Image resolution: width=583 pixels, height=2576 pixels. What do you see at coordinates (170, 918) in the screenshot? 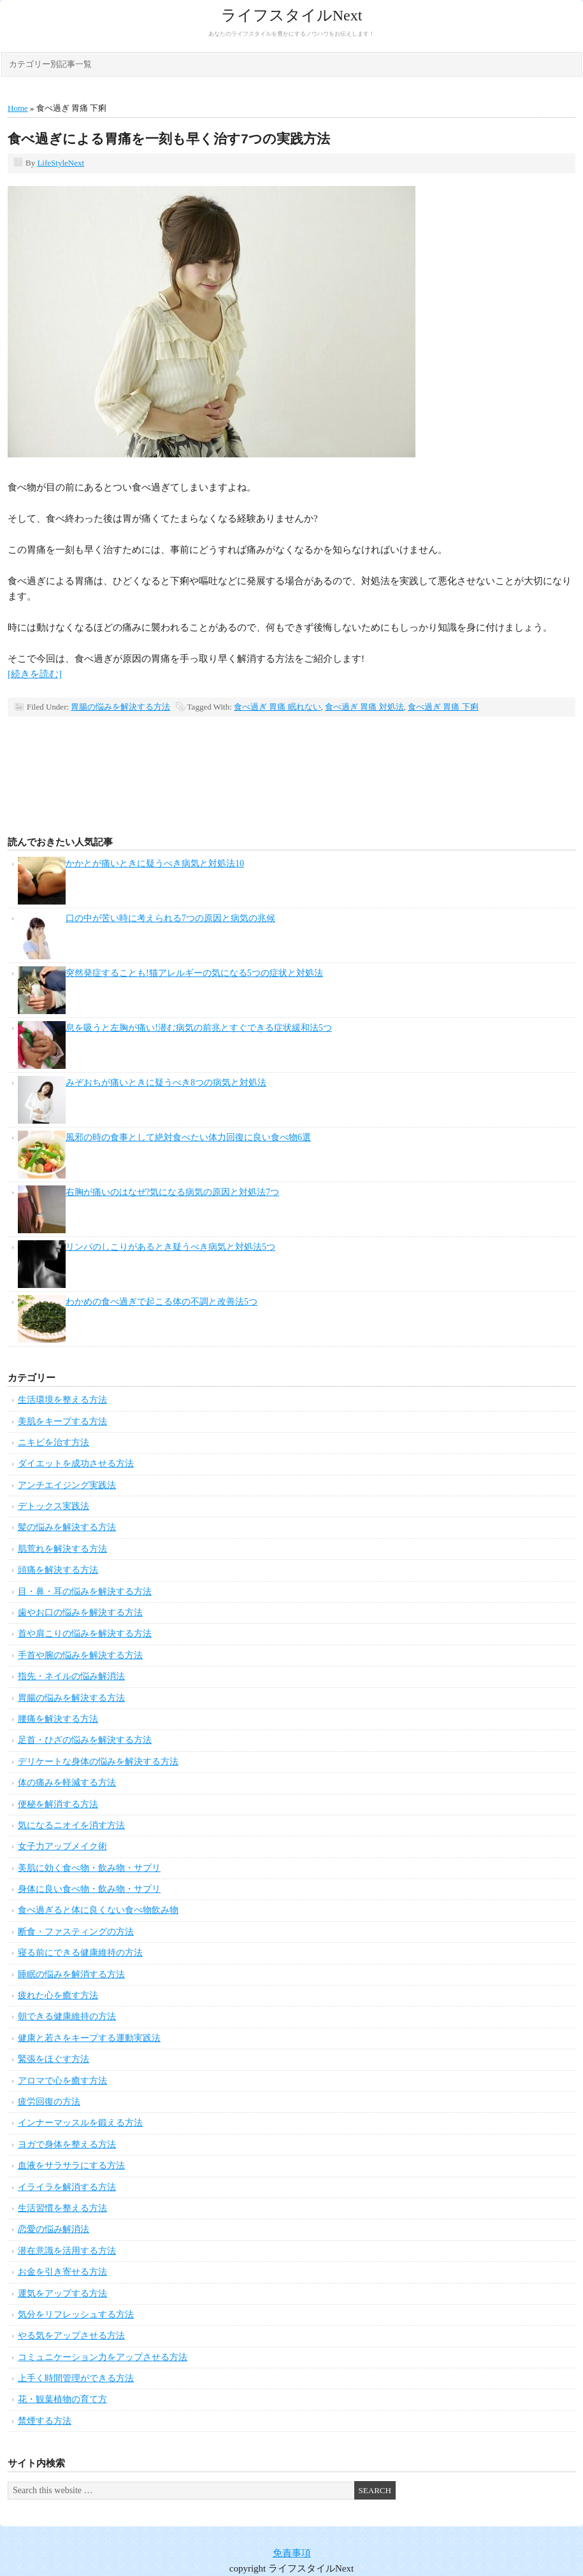
I see `口の中が苦い時に考えられる7つの原因と病気の兆候` at bounding box center [170, 918].